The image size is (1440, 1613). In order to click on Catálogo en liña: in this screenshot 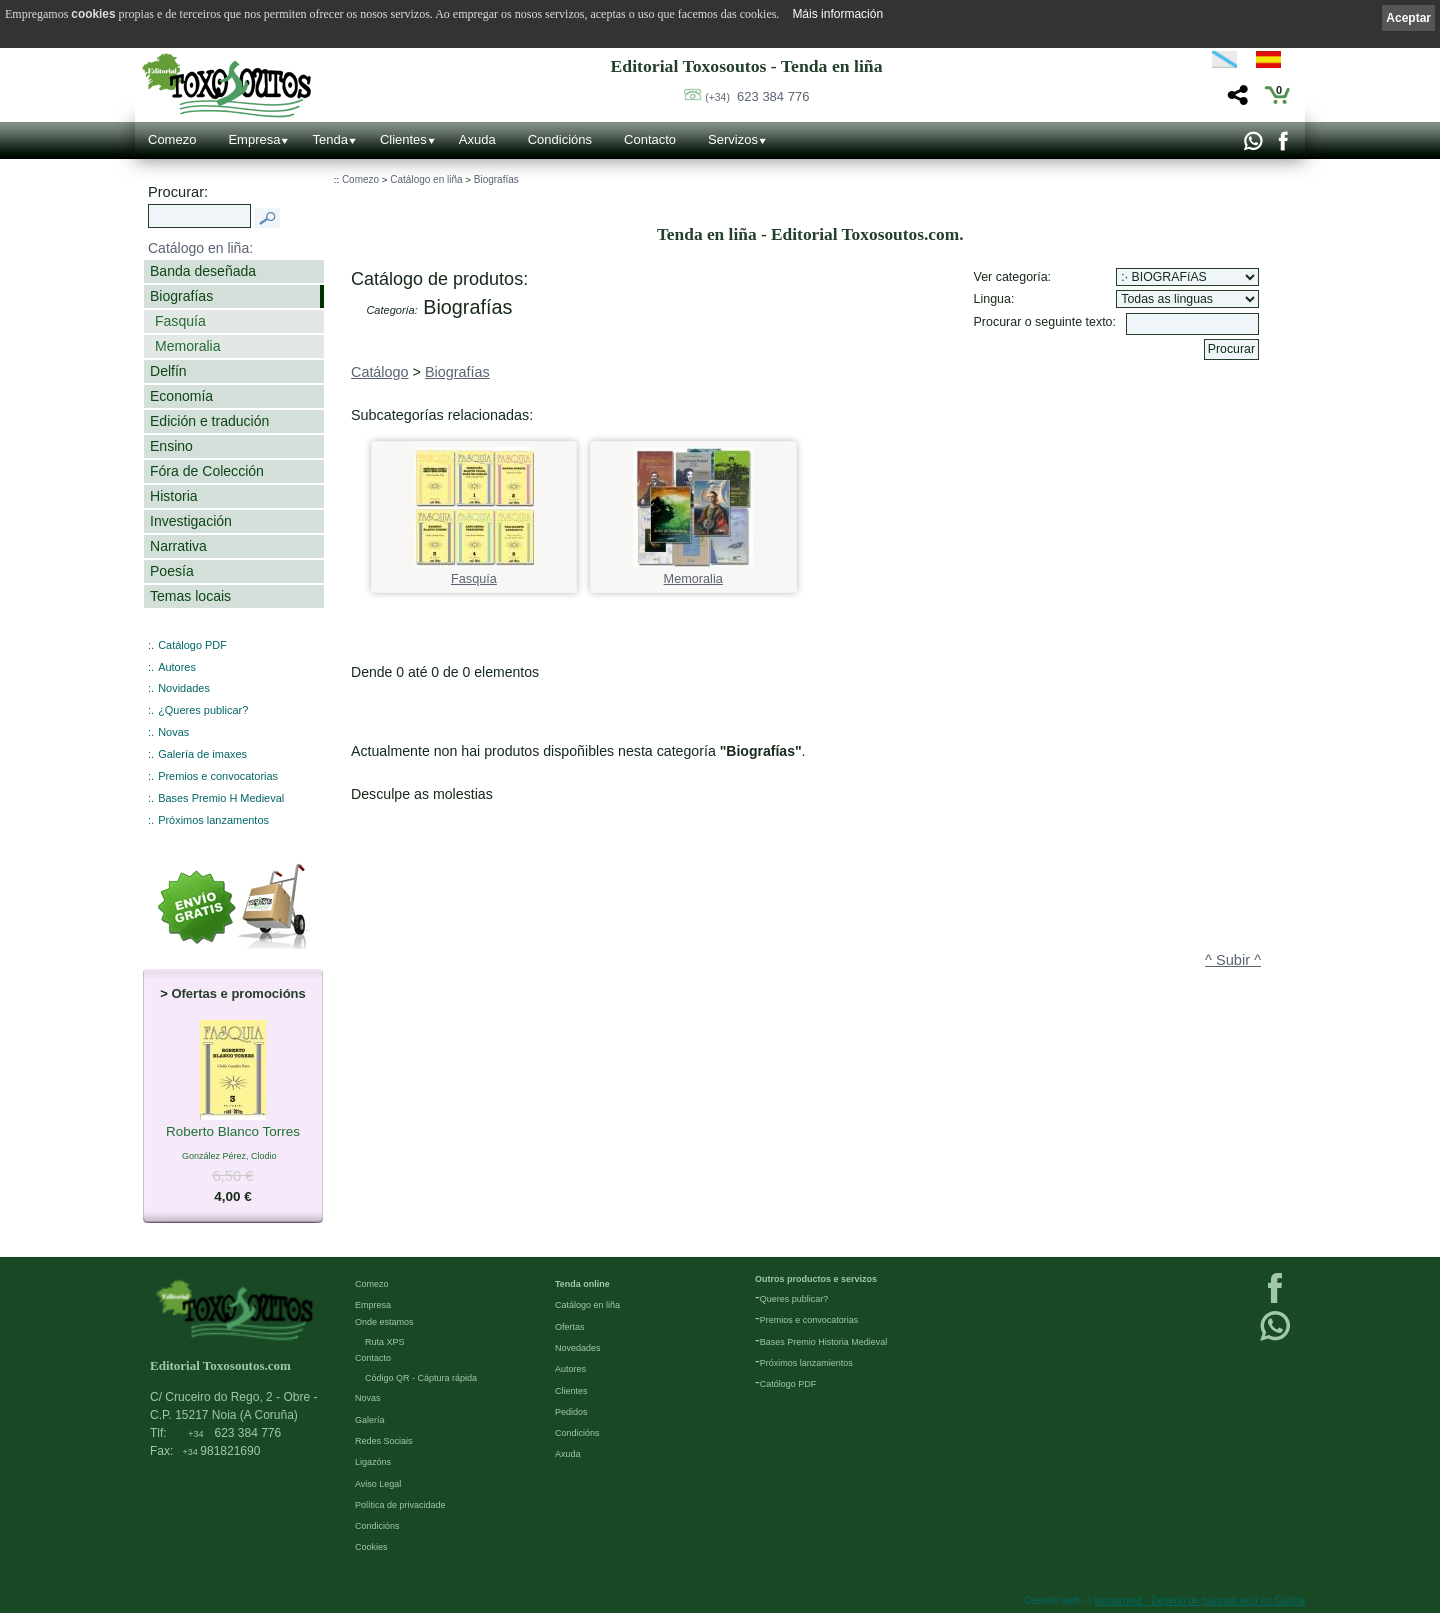, I will do `click(200, 248)`.